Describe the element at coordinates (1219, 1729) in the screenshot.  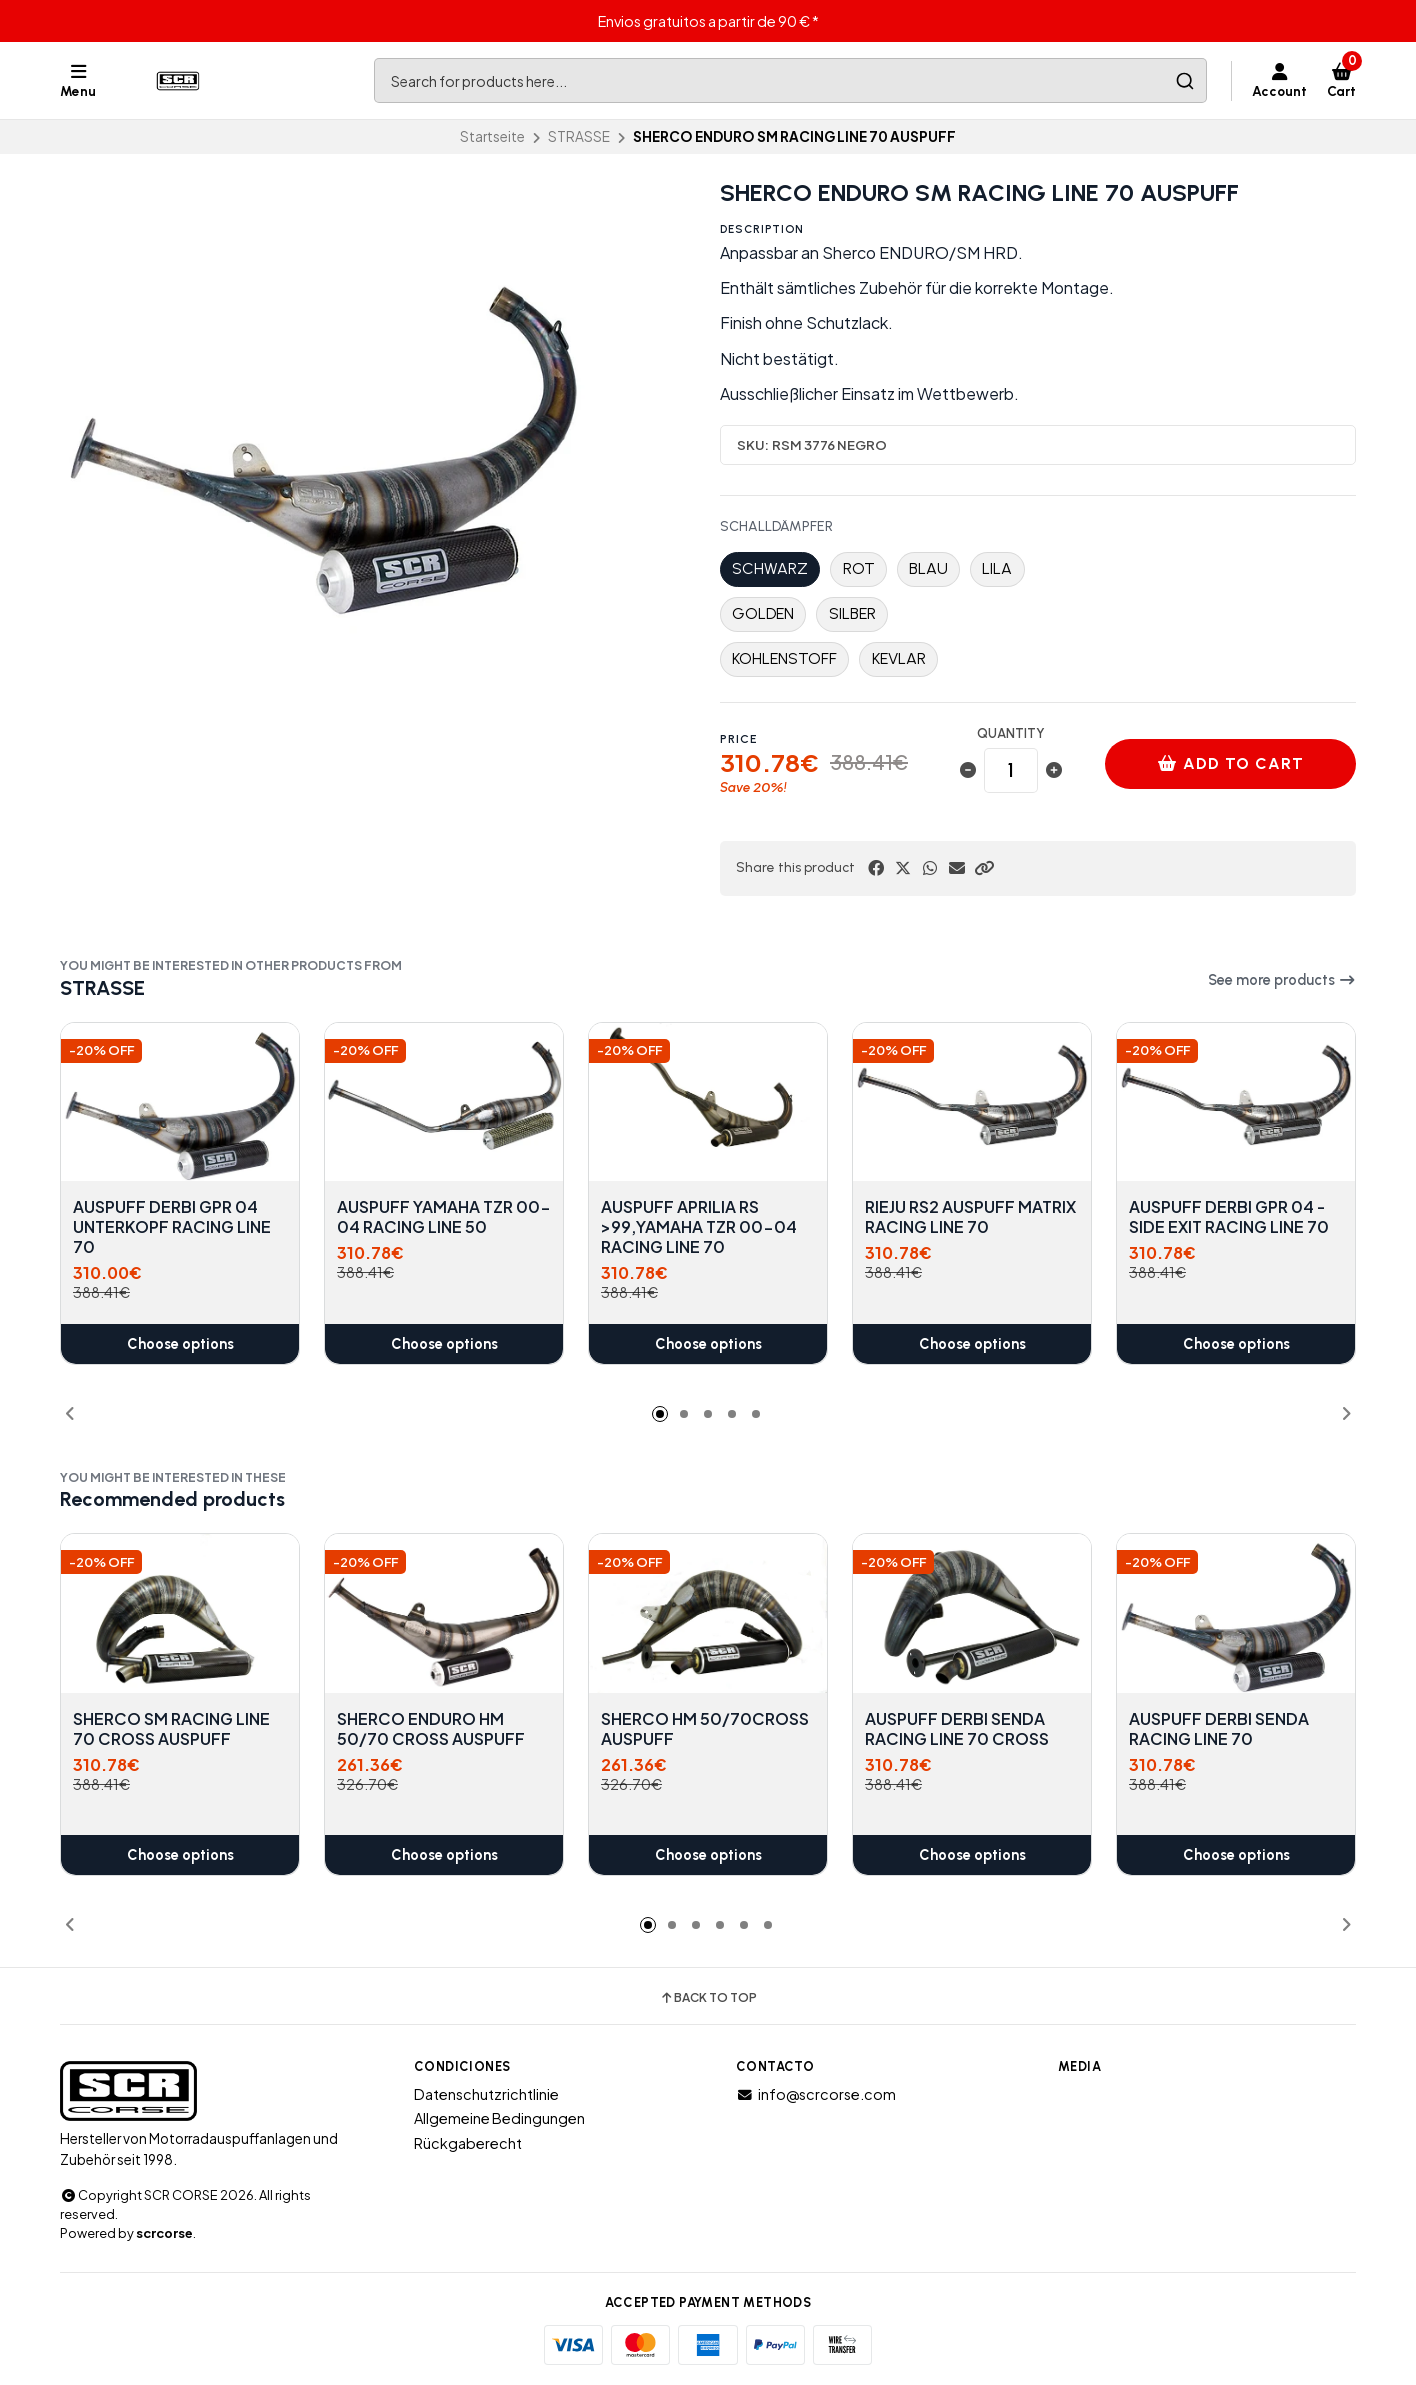
I see `AUSPUFF DERBI SENDA RACING LINE 70` at that location.